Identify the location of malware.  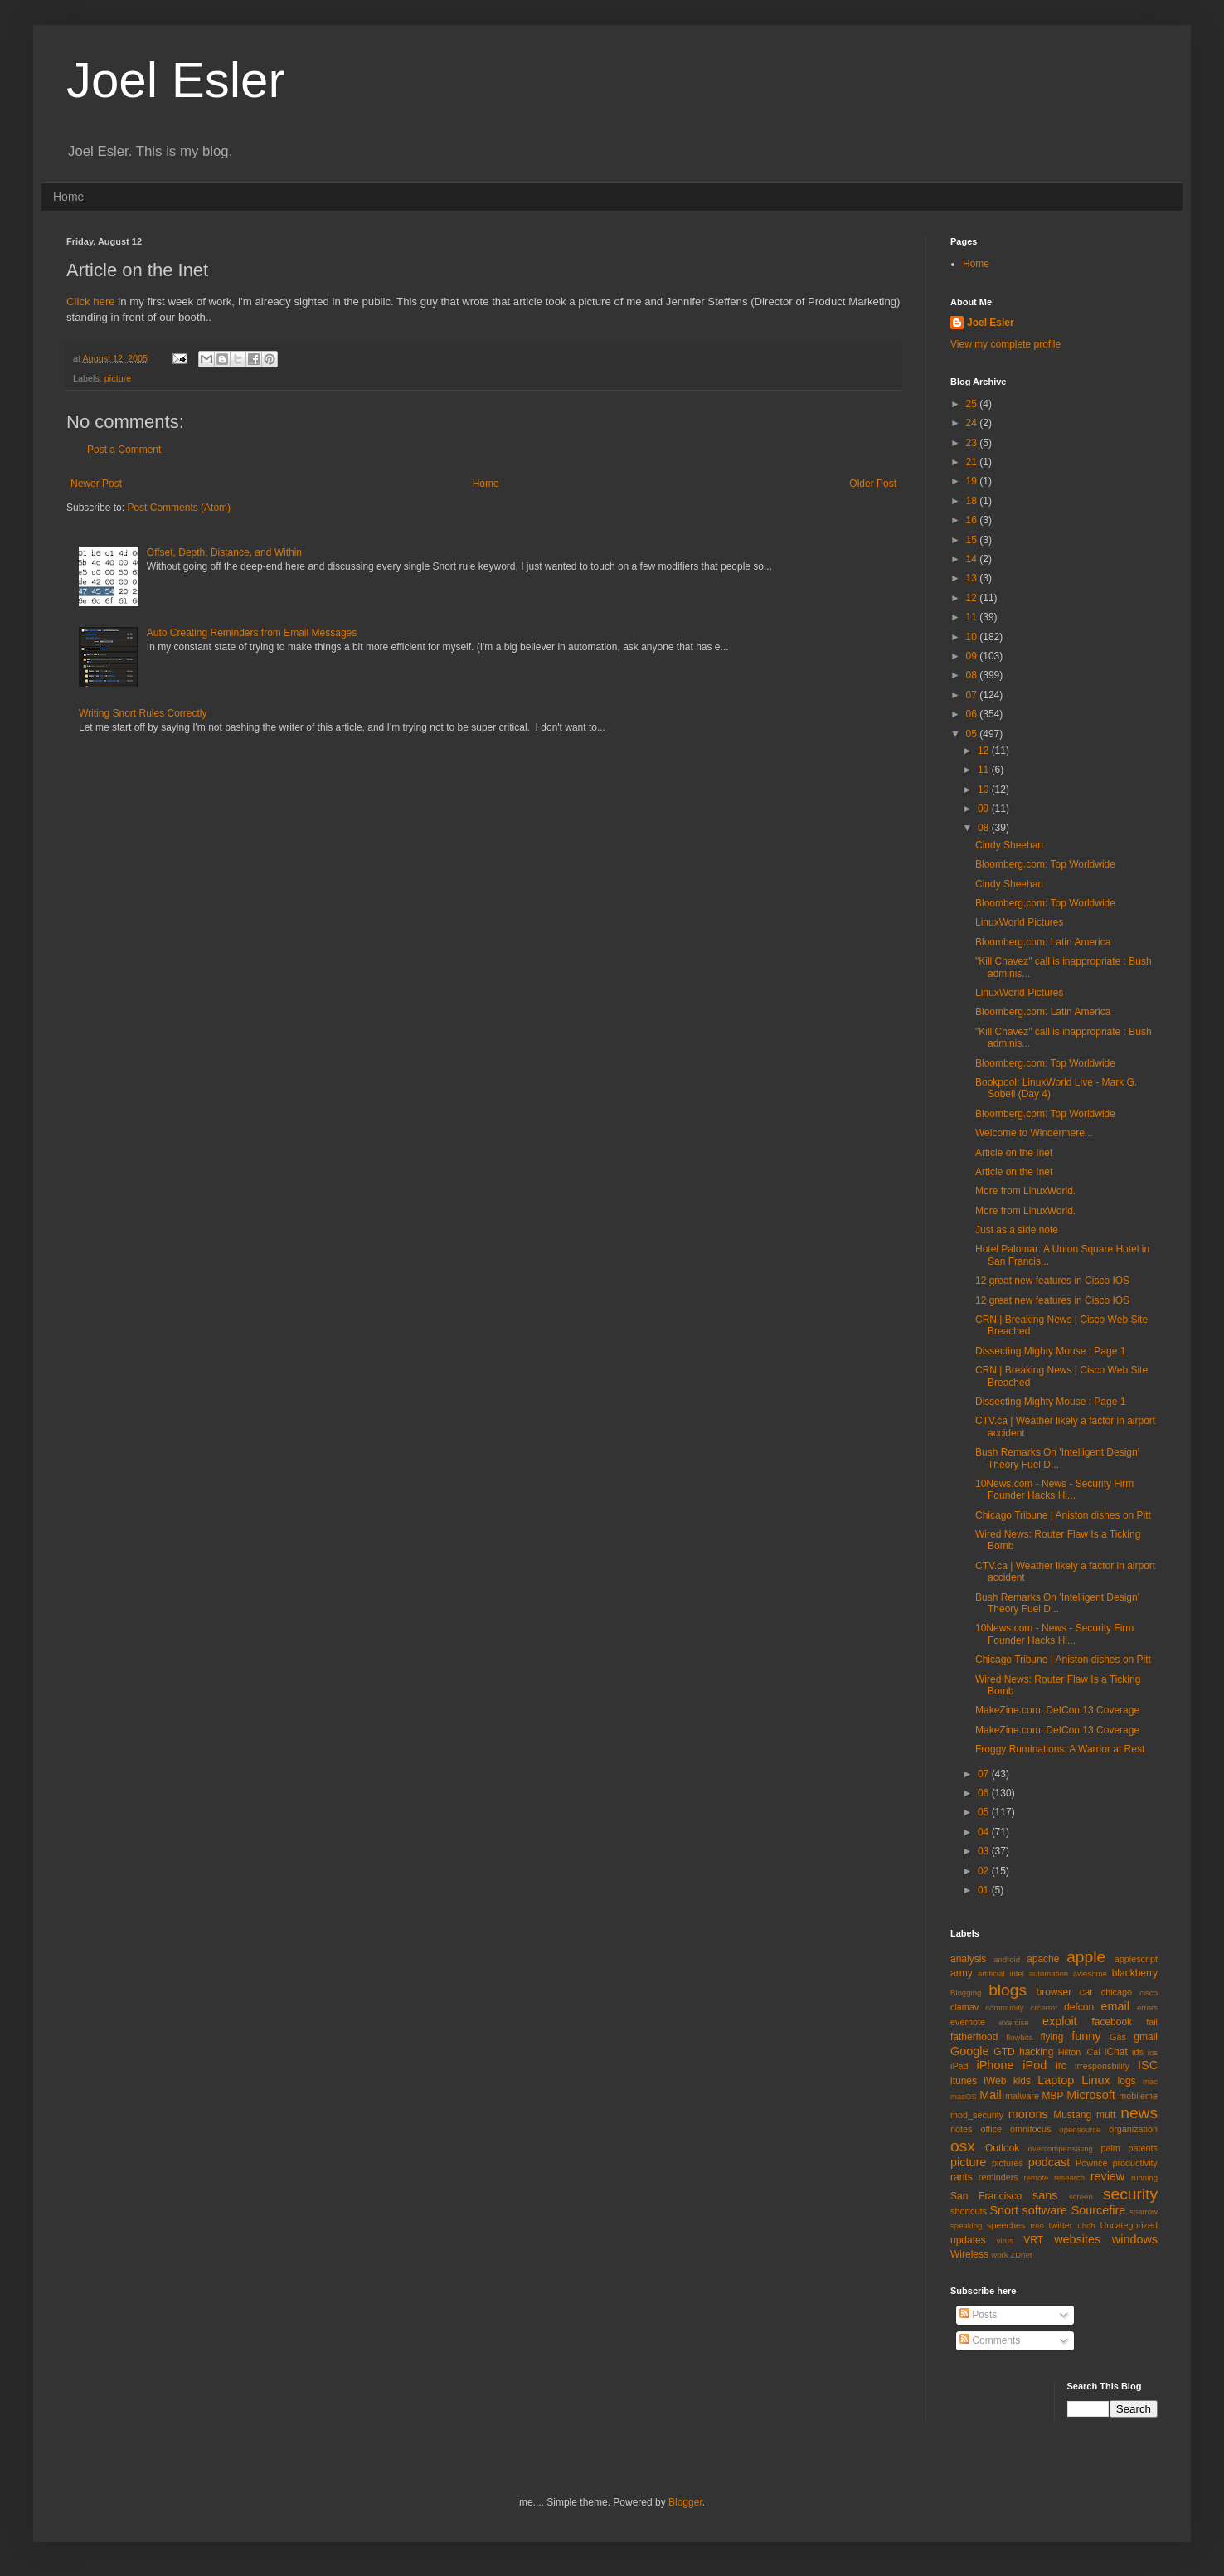
(1022, 2096).